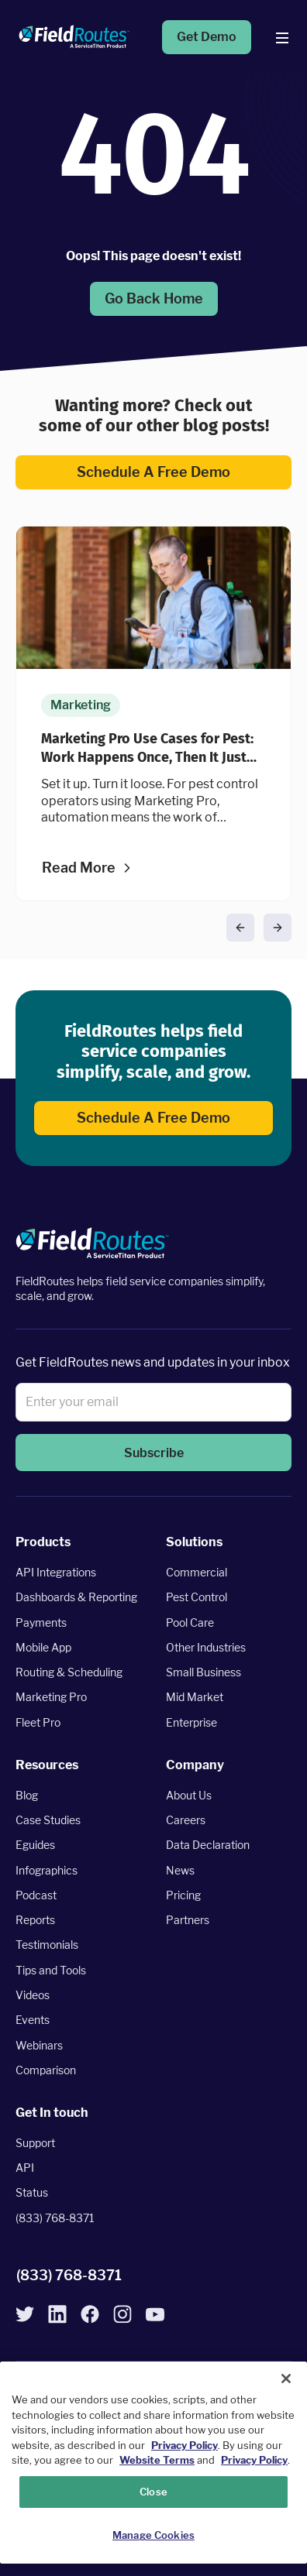  I want to click on Fleet Pro, so click(38, 1722).